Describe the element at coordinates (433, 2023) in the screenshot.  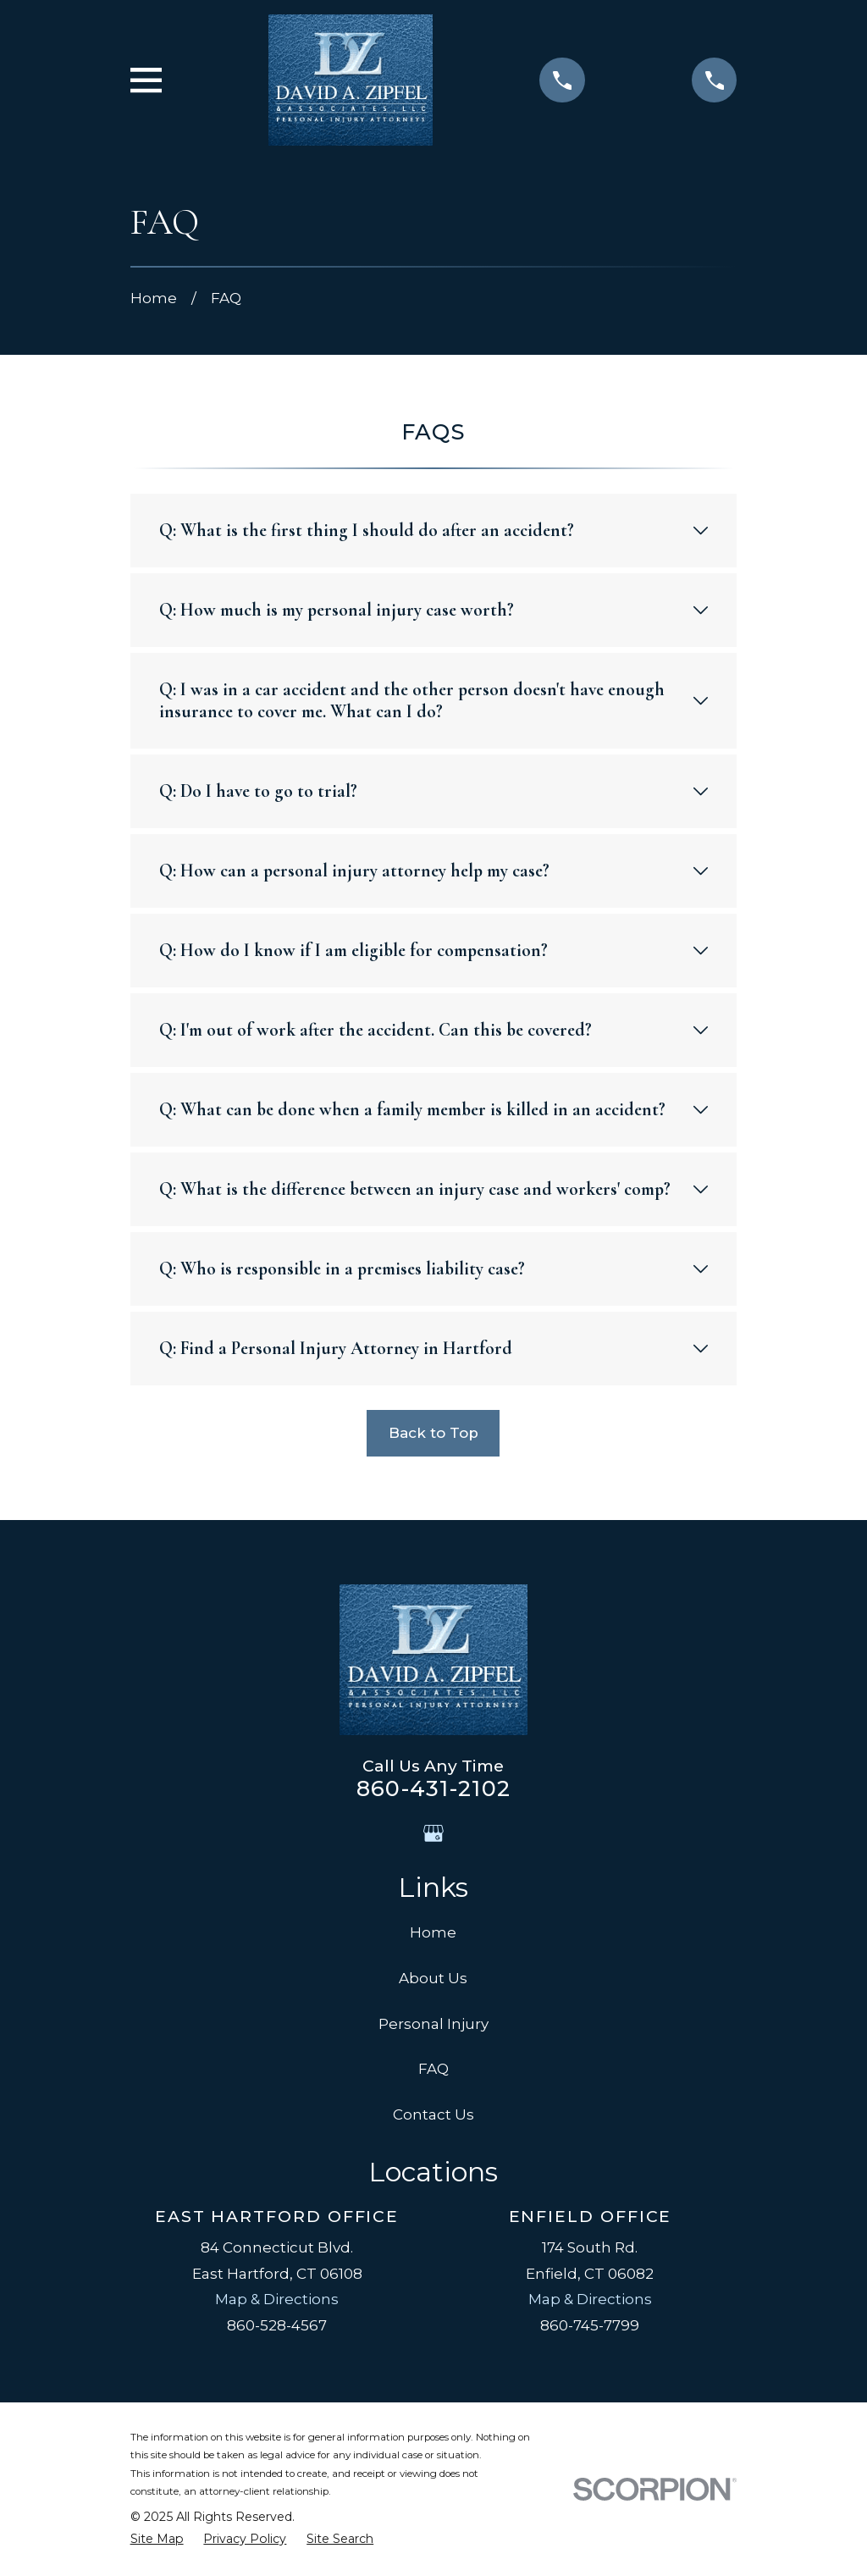
I see `Personal Injury` at that location.